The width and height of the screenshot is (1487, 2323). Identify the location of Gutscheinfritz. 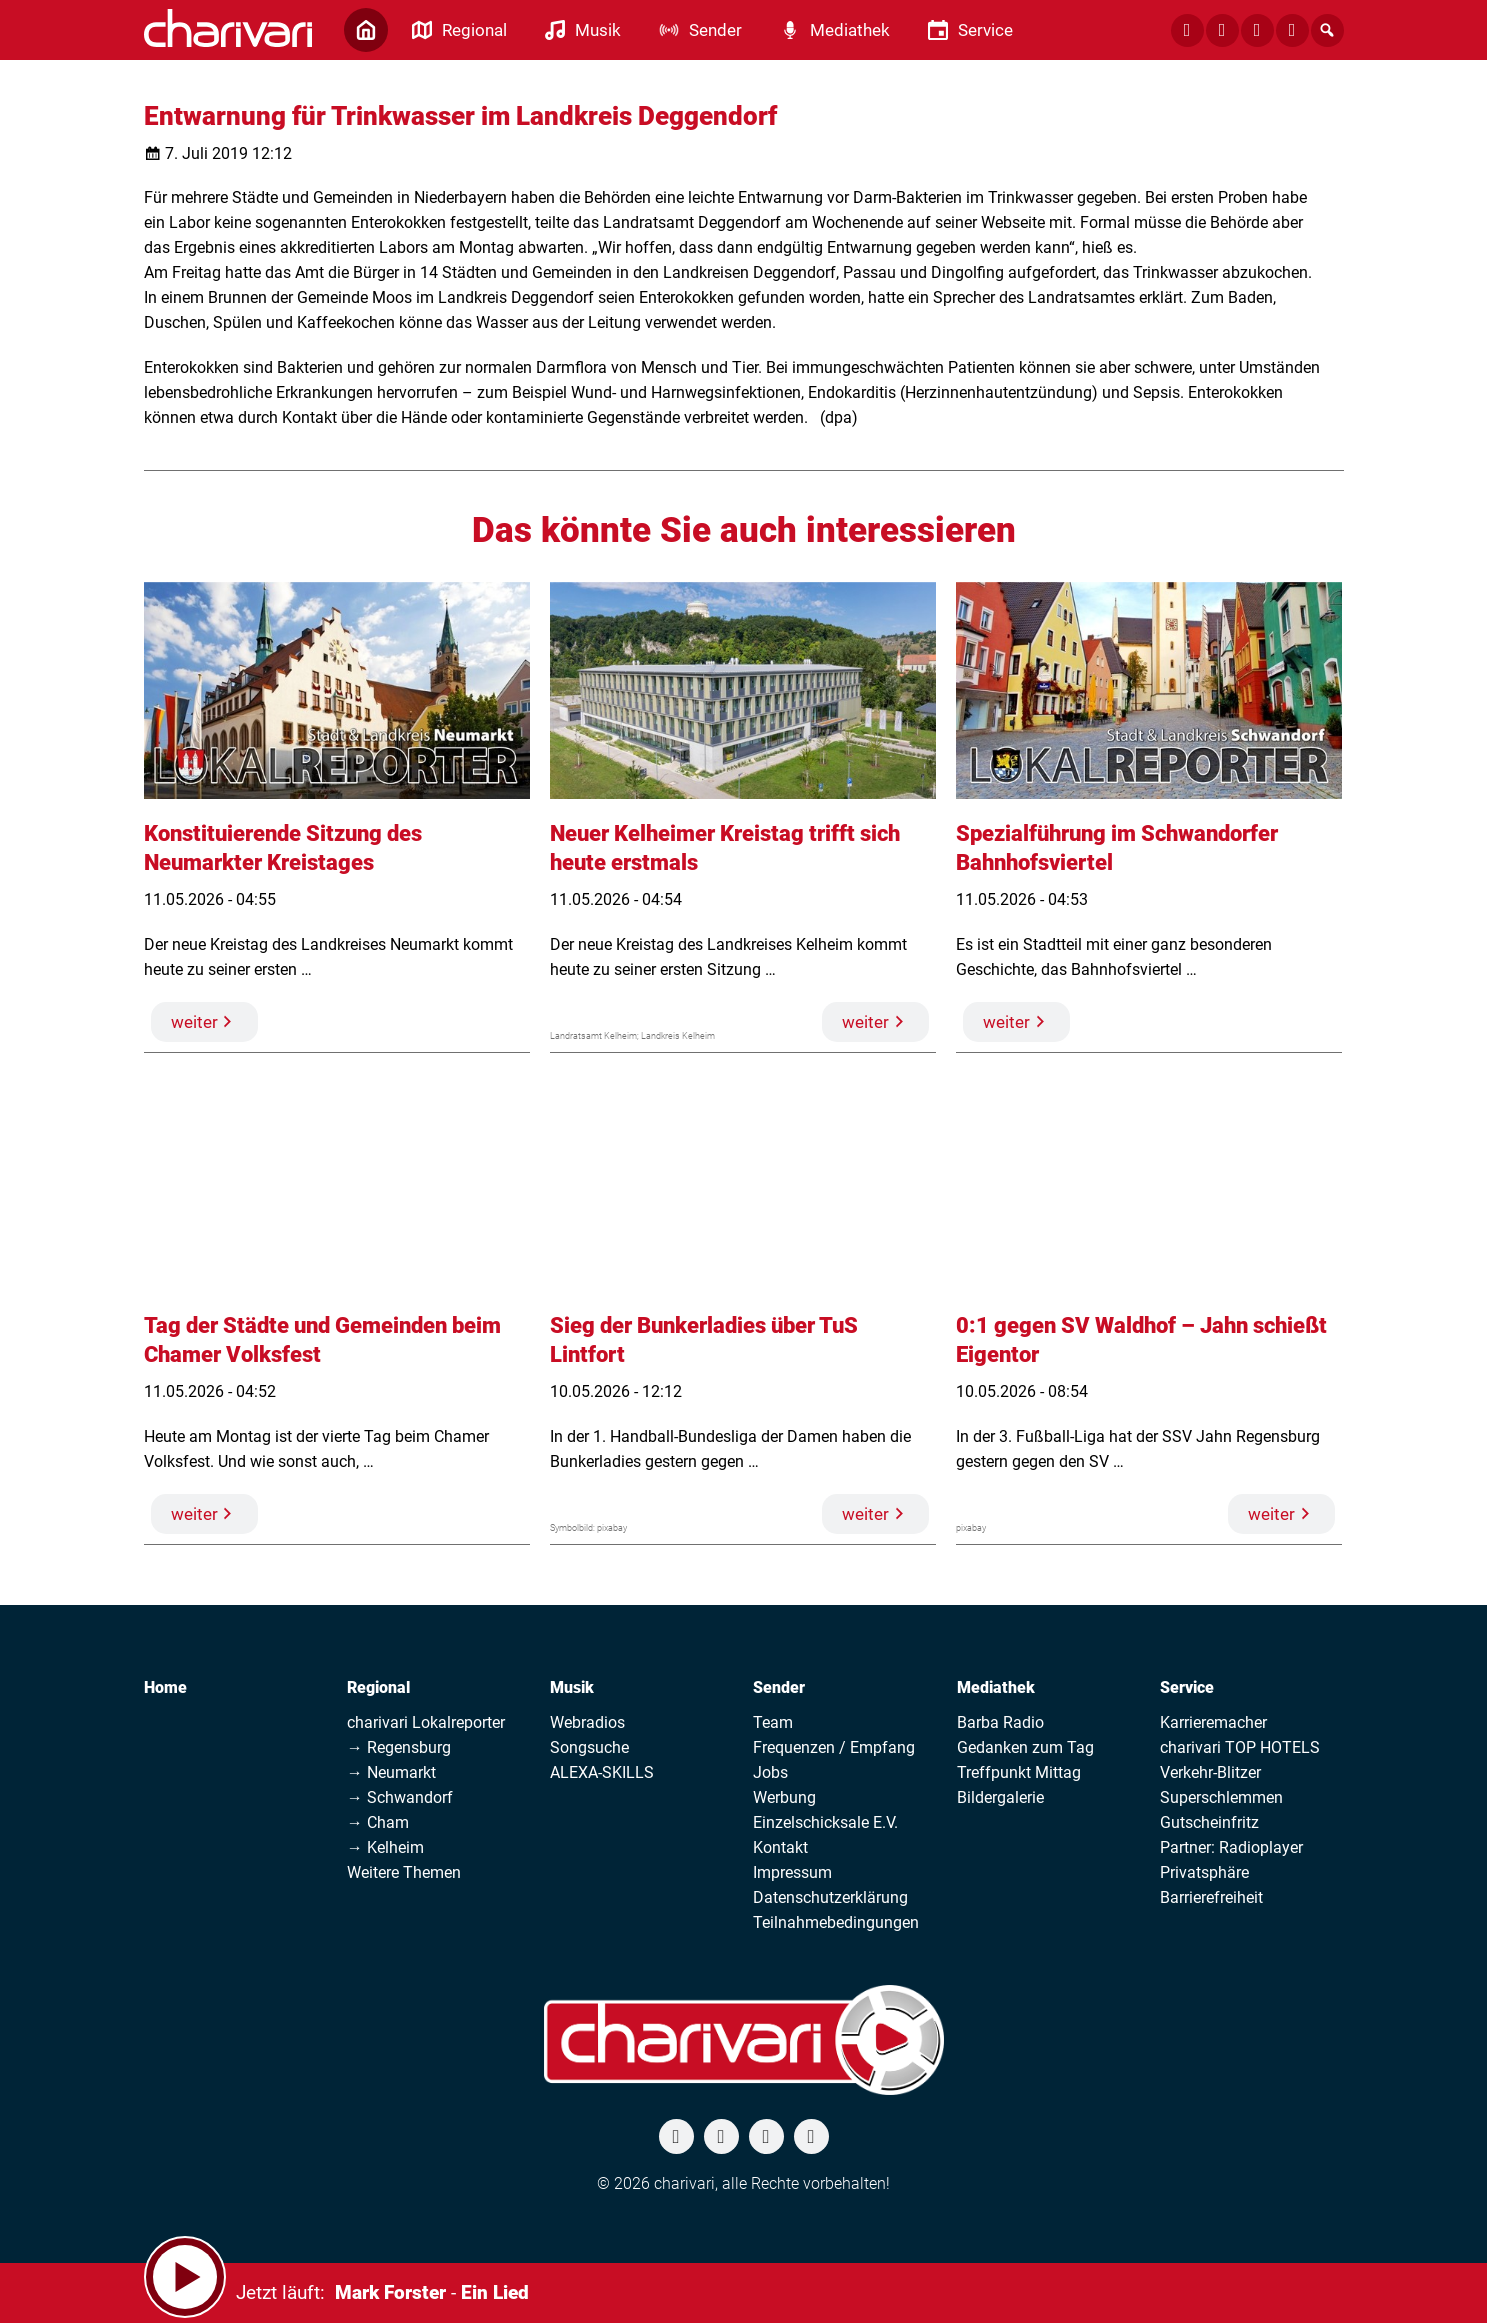
(1209, 1822).